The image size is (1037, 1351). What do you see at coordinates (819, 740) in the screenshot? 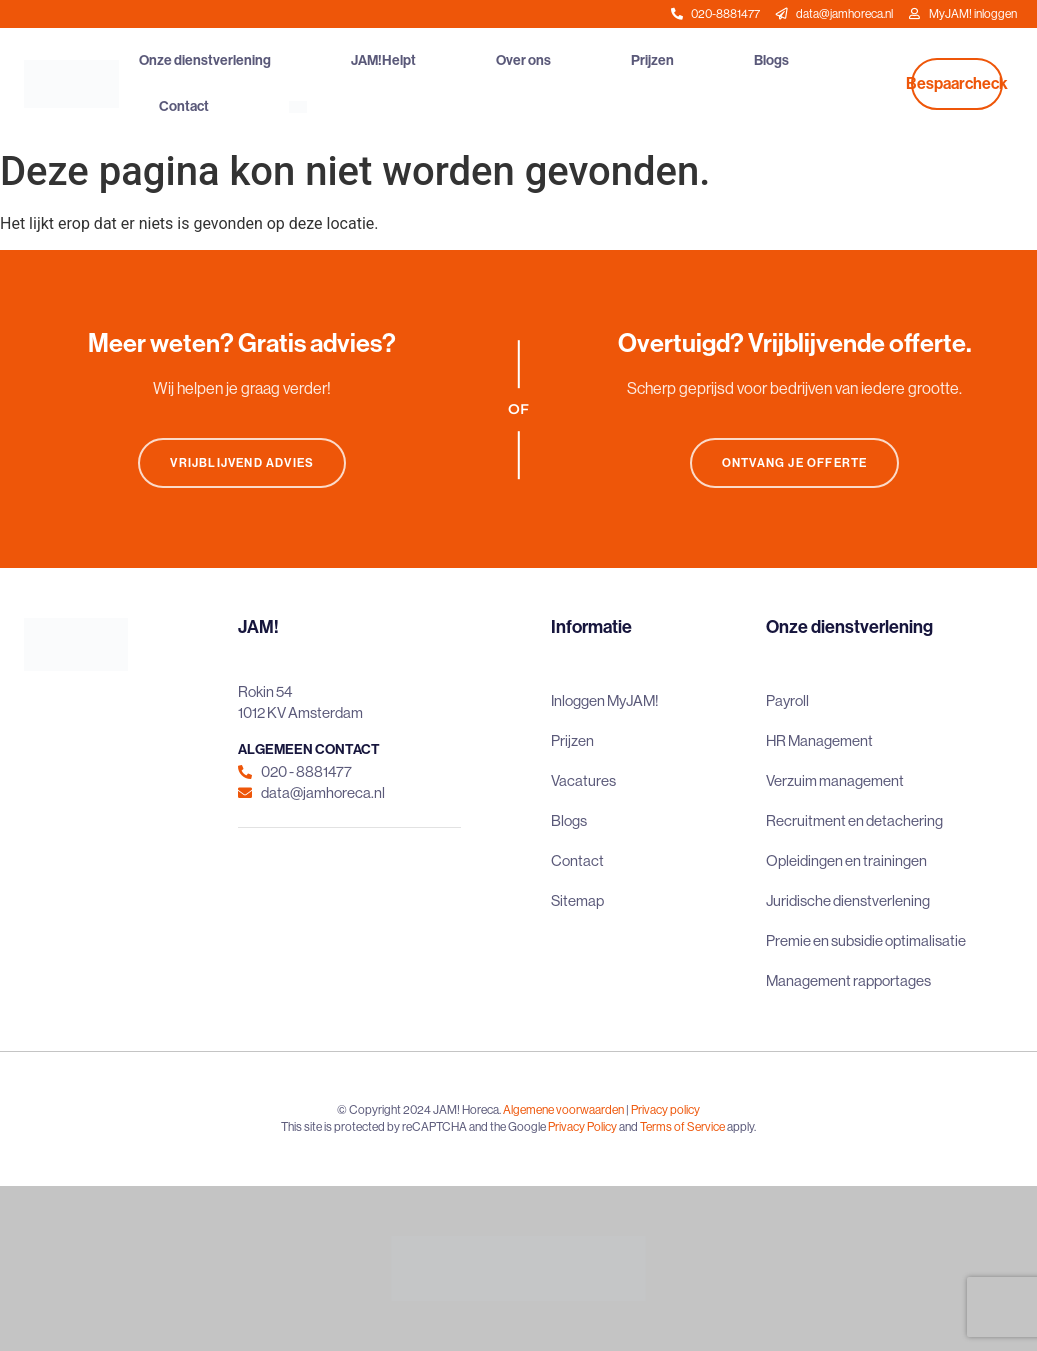
I see `HR Management` at bounding box center [819, 740].